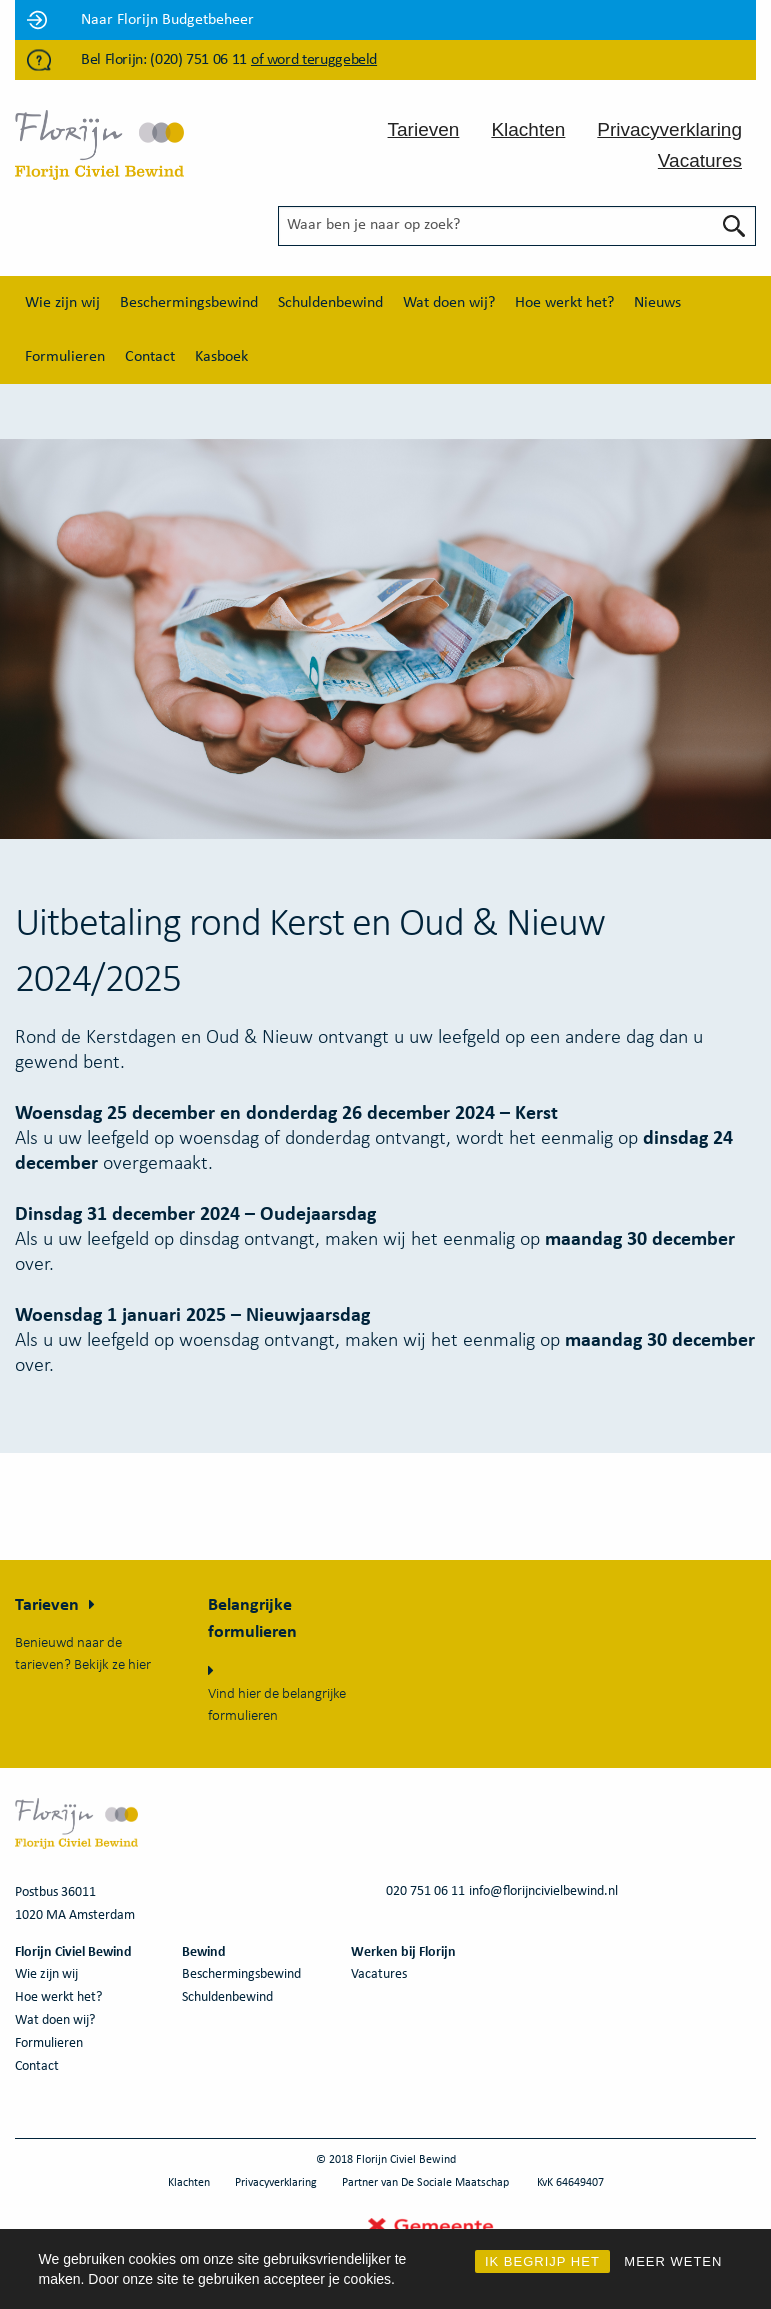  Describe the element at coordinates (543, 1891) in the screenshot. I see `info@florijncivielbewind.nl` at that location.